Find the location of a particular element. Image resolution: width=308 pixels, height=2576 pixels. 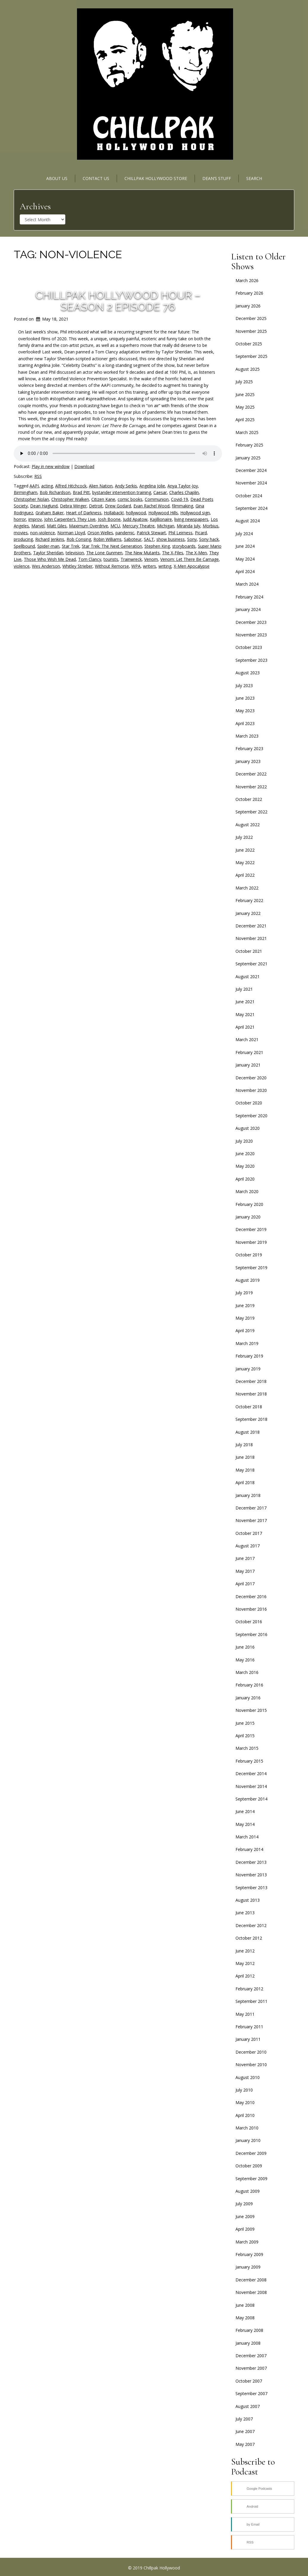

March 2022 is located at coordinates (246, 888).